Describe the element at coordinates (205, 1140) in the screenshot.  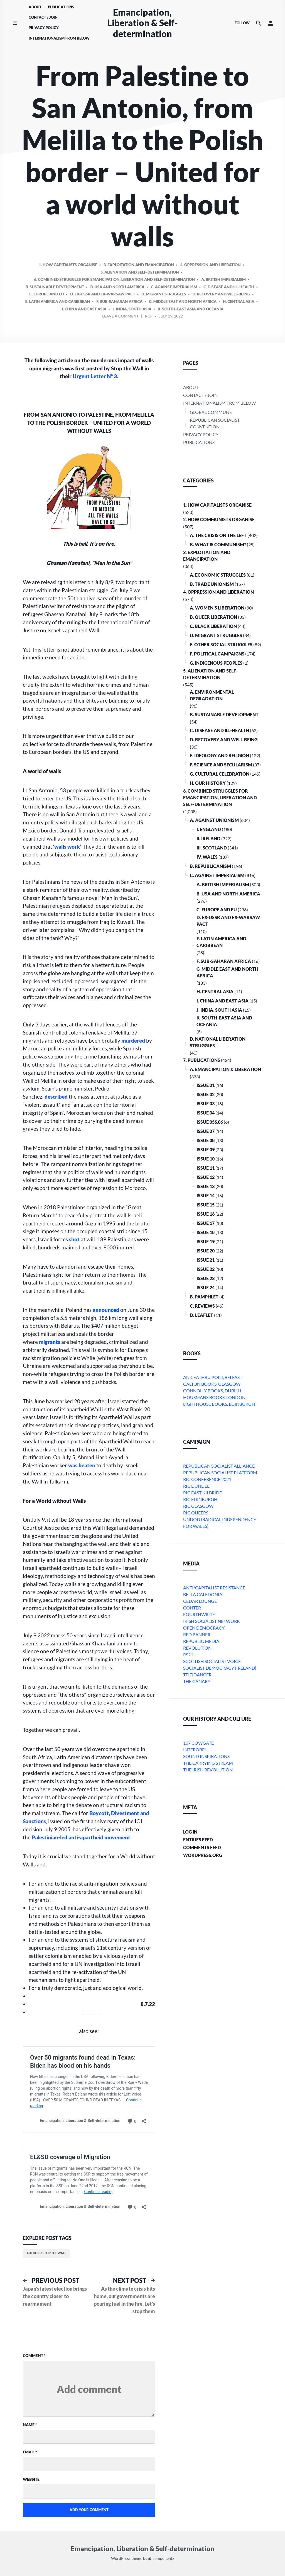
I see `Issue 08` at that location.